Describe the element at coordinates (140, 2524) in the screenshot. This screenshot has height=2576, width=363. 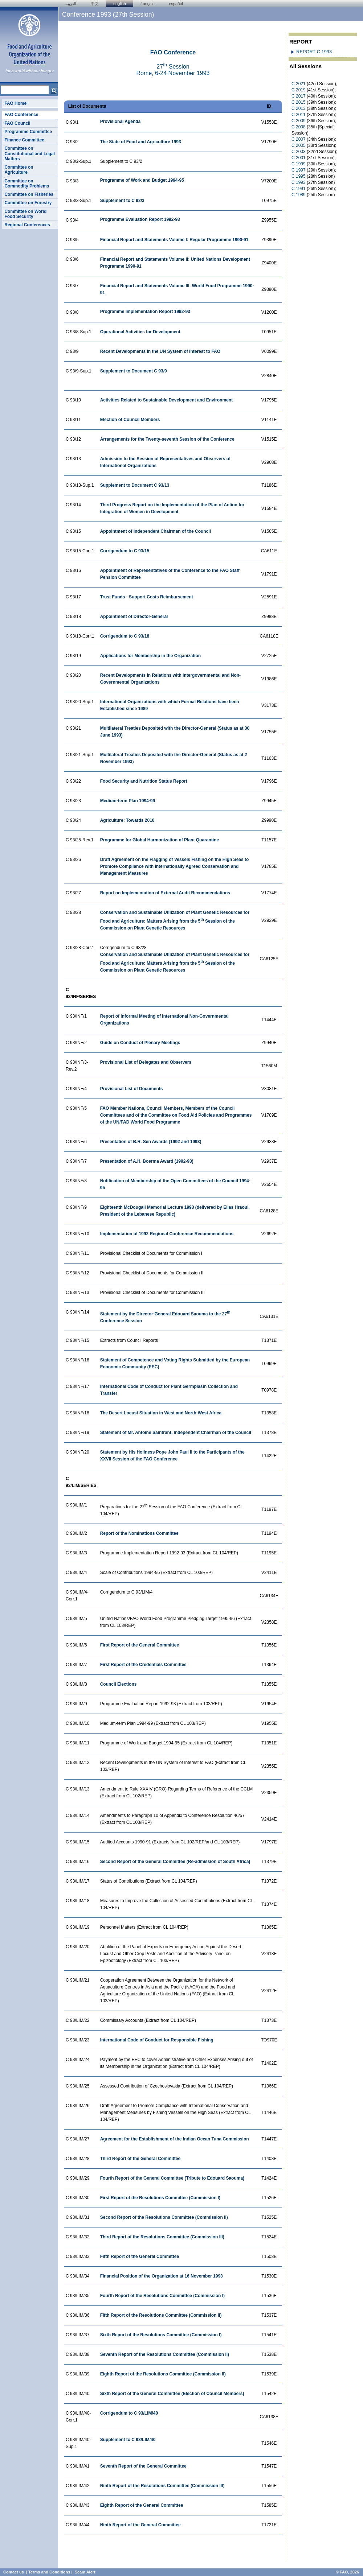
I see `Ninth Report of the General Committee` at that location.